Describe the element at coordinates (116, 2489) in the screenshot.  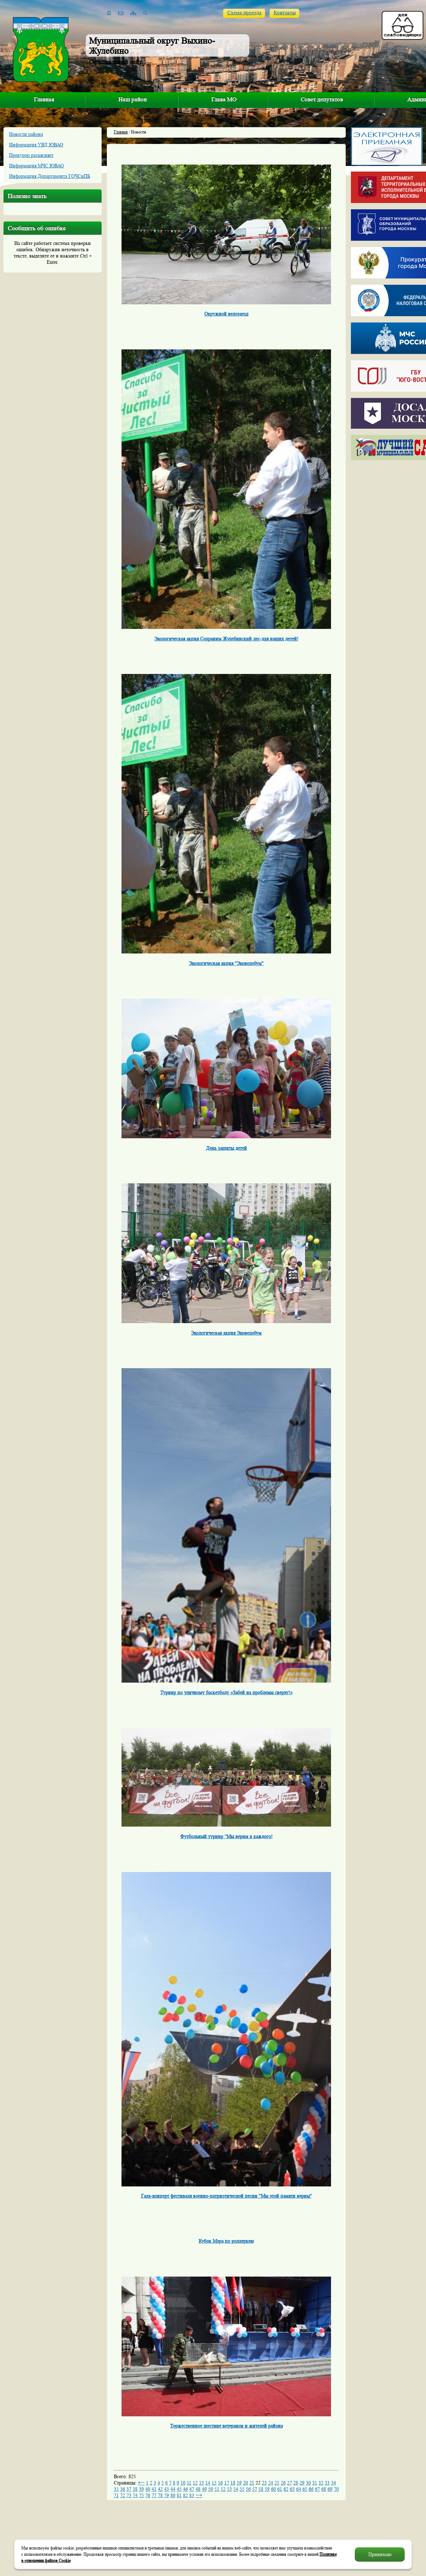
I see `35` at that location.